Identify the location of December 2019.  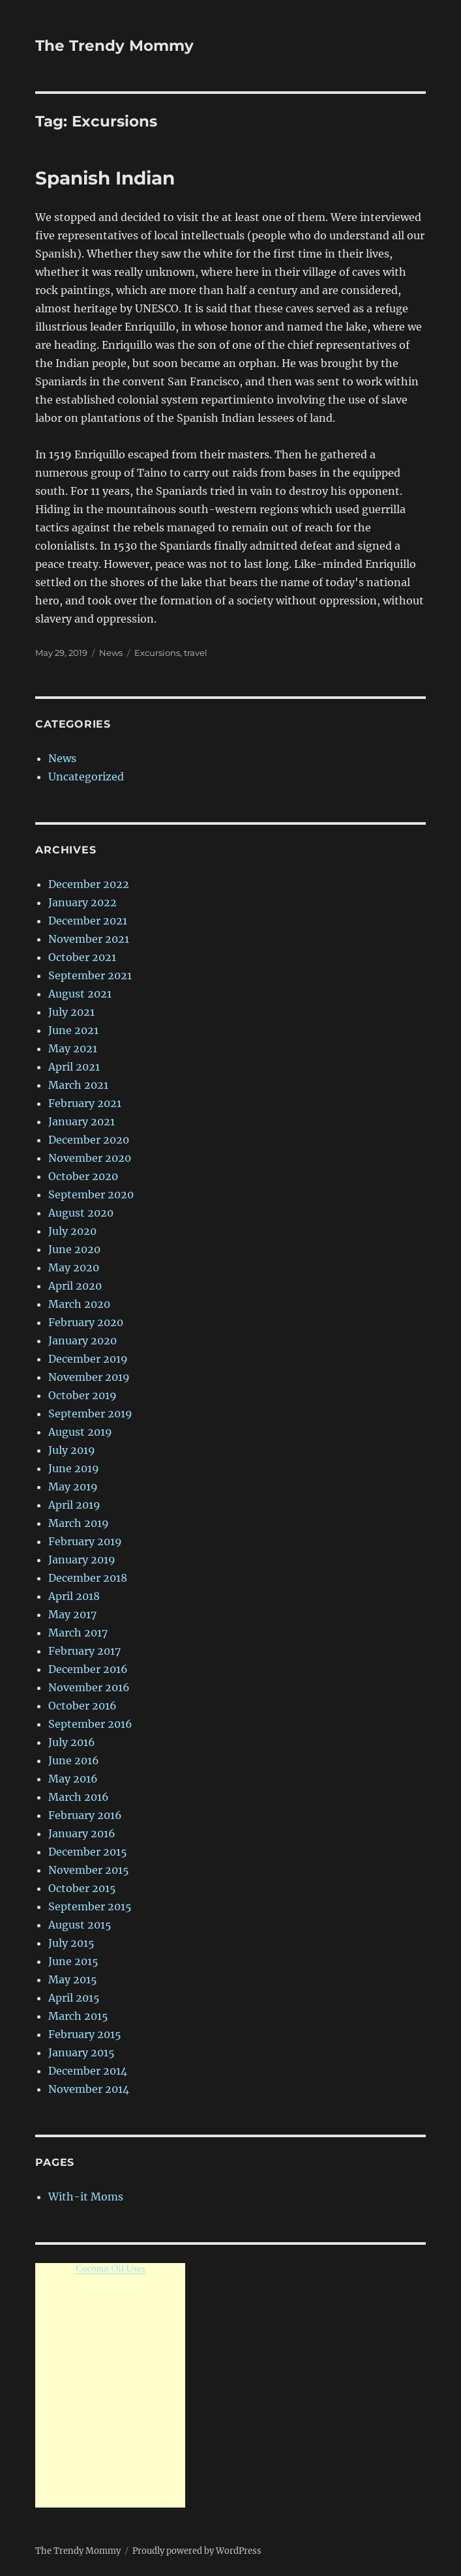
(88, 1358).